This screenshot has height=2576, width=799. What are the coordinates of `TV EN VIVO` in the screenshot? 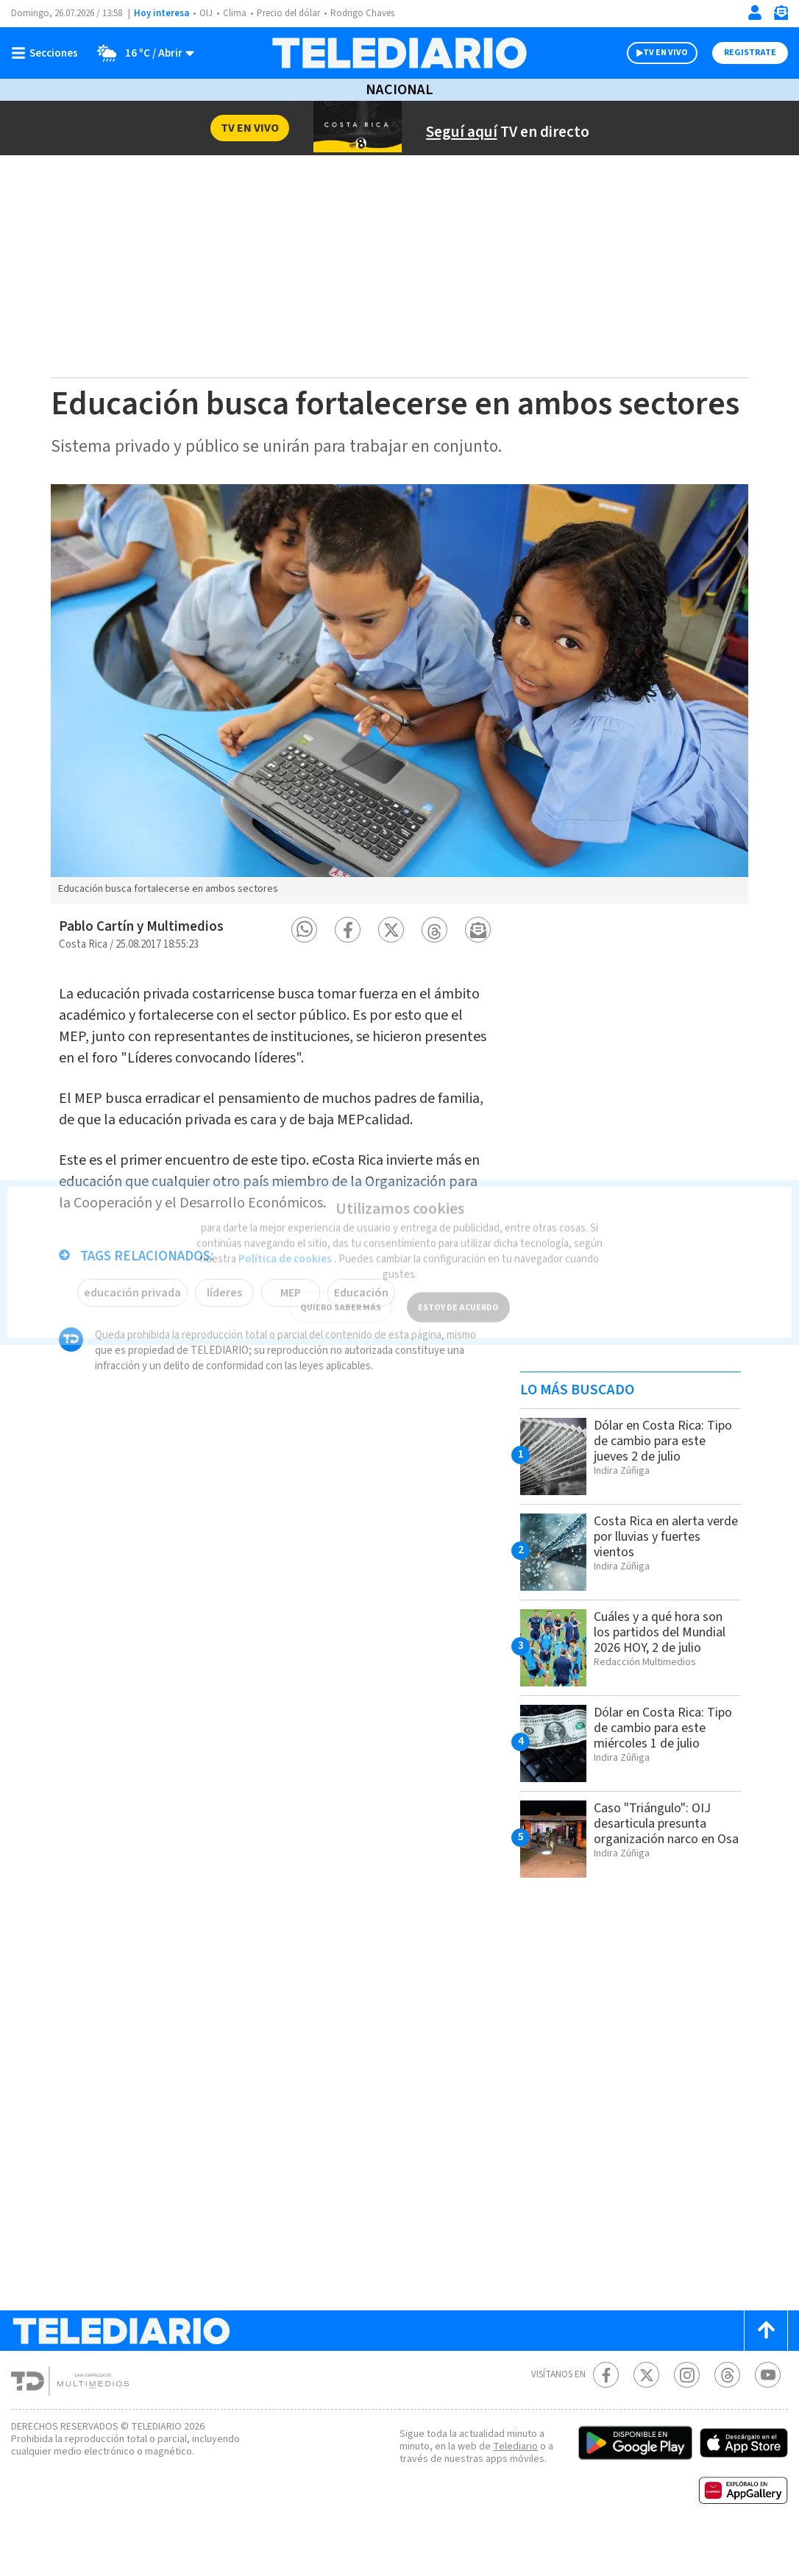 It's located at (652, 53).